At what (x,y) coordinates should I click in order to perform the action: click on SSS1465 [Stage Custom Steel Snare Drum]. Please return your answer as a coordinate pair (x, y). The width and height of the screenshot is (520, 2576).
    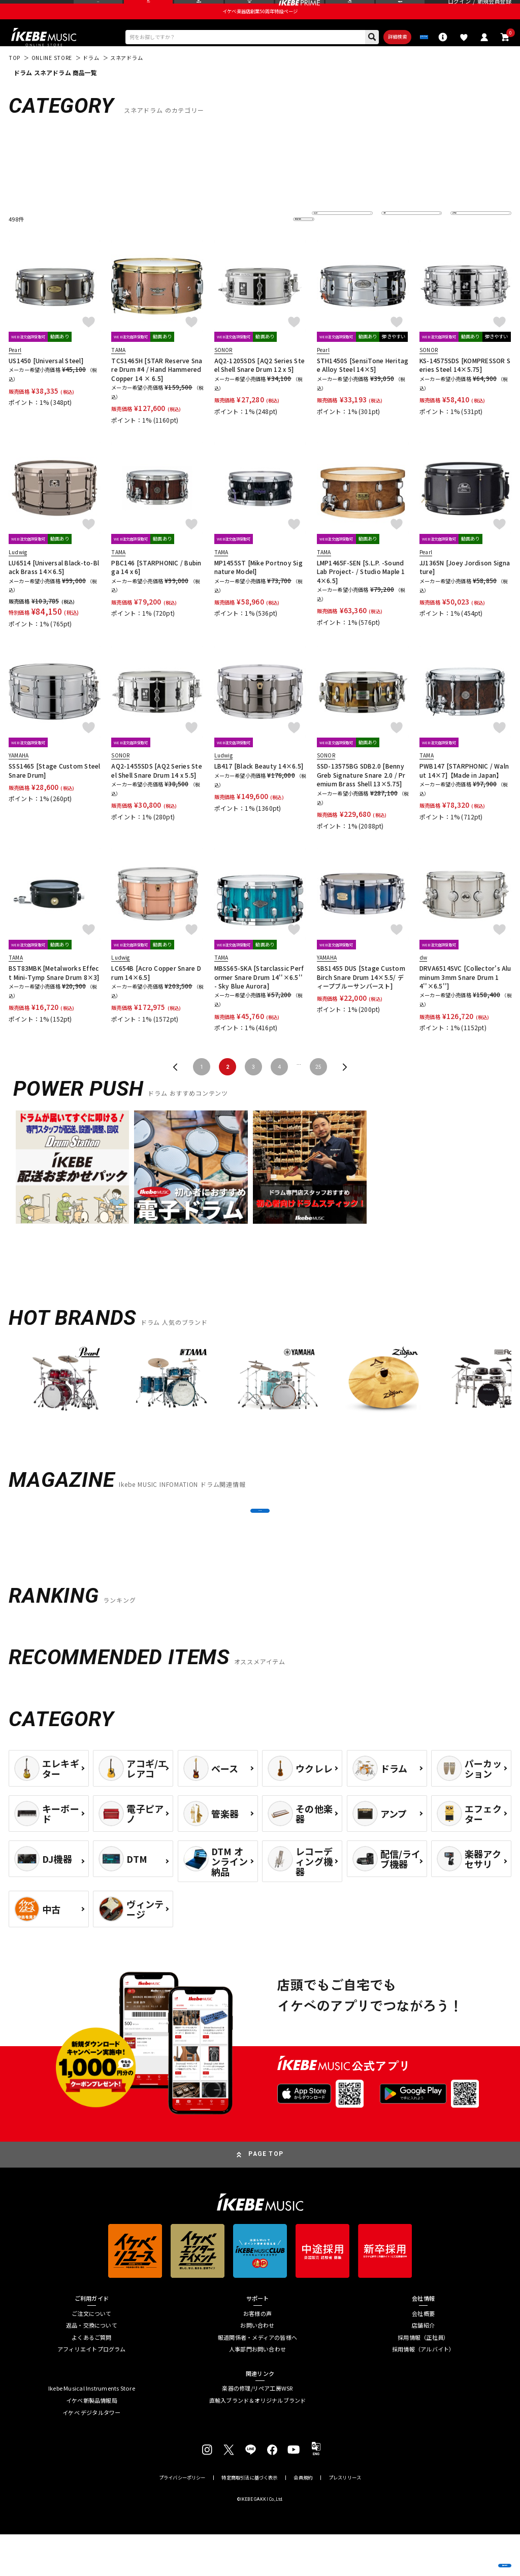
    Looking at the image, I should click on (54, 792).